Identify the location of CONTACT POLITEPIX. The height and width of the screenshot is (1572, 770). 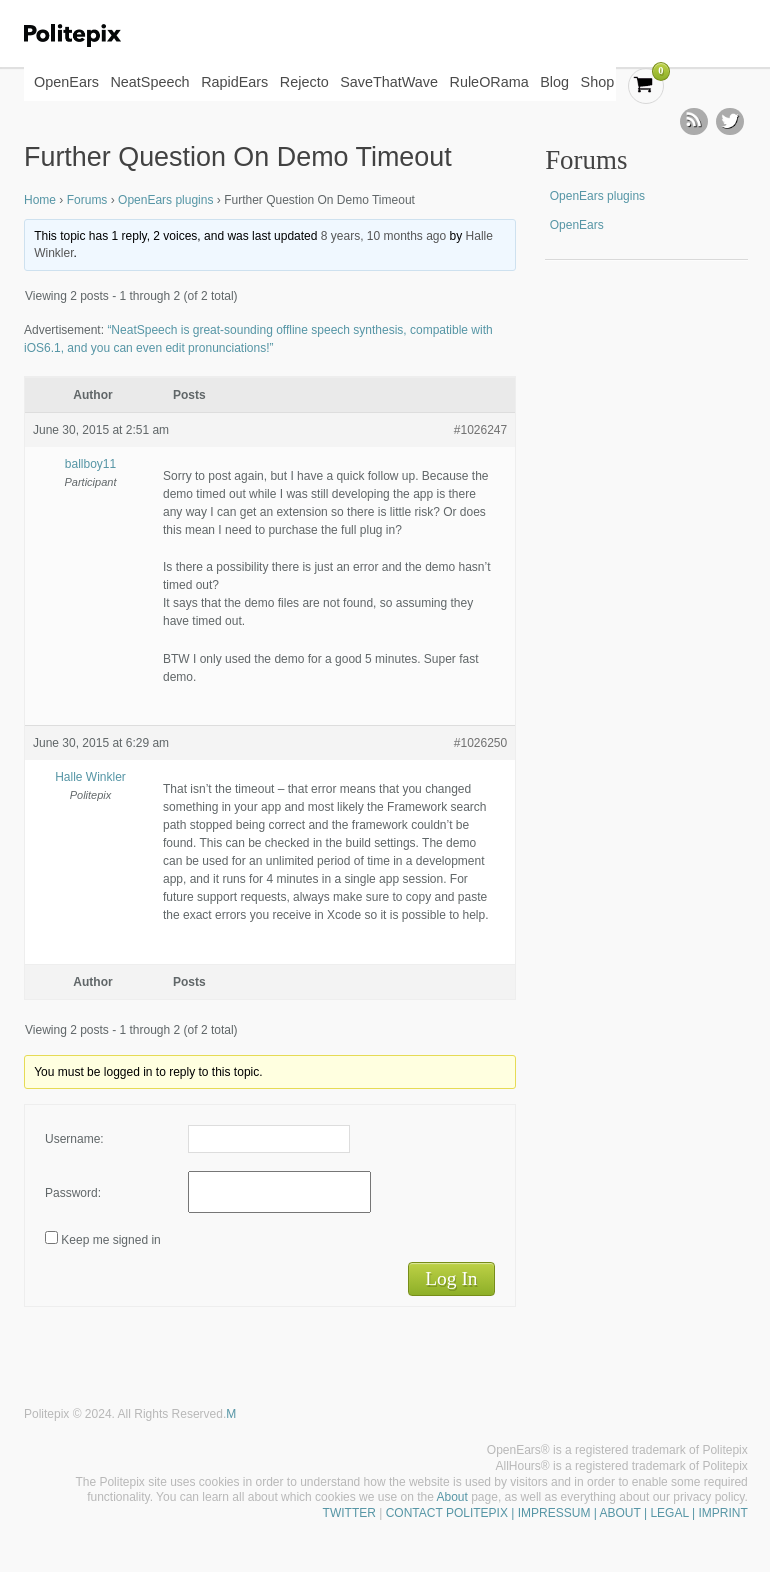
(447, 1513).